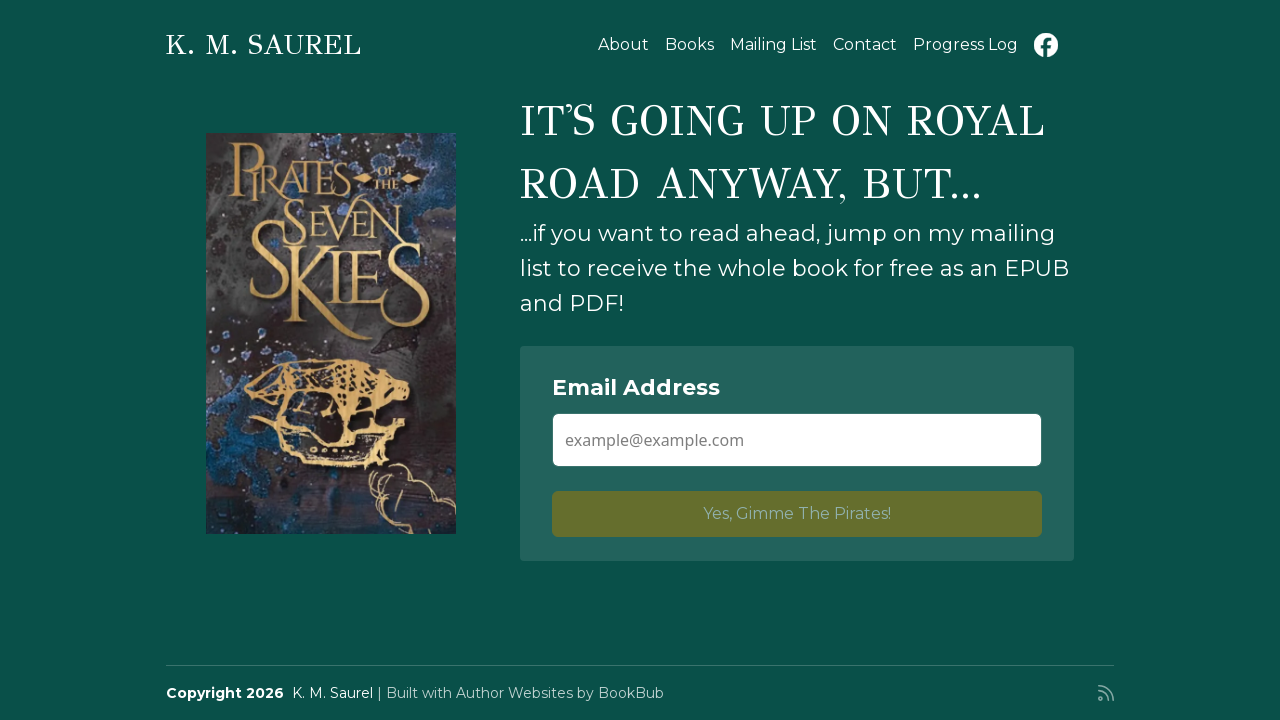 This screenshot has height=720, width=1280. Describe the element at coordinates (773, 44) in the screenshot. I see `Mailing List` at that location.